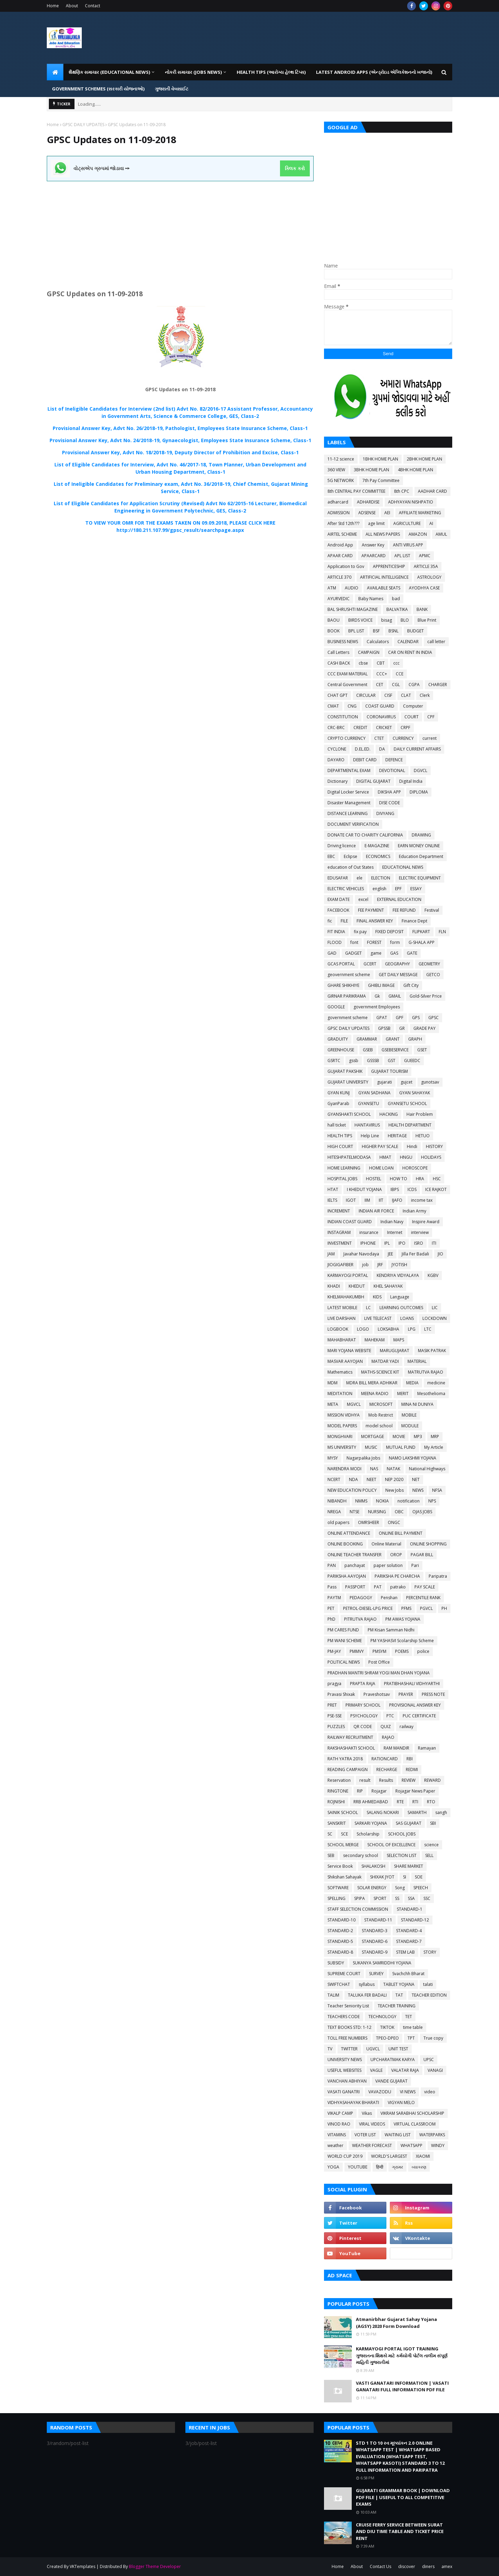 Image resolution: width=499 pixels, height=2576 pixels. I want to click on CAMPAIGN, so click(368, 652).